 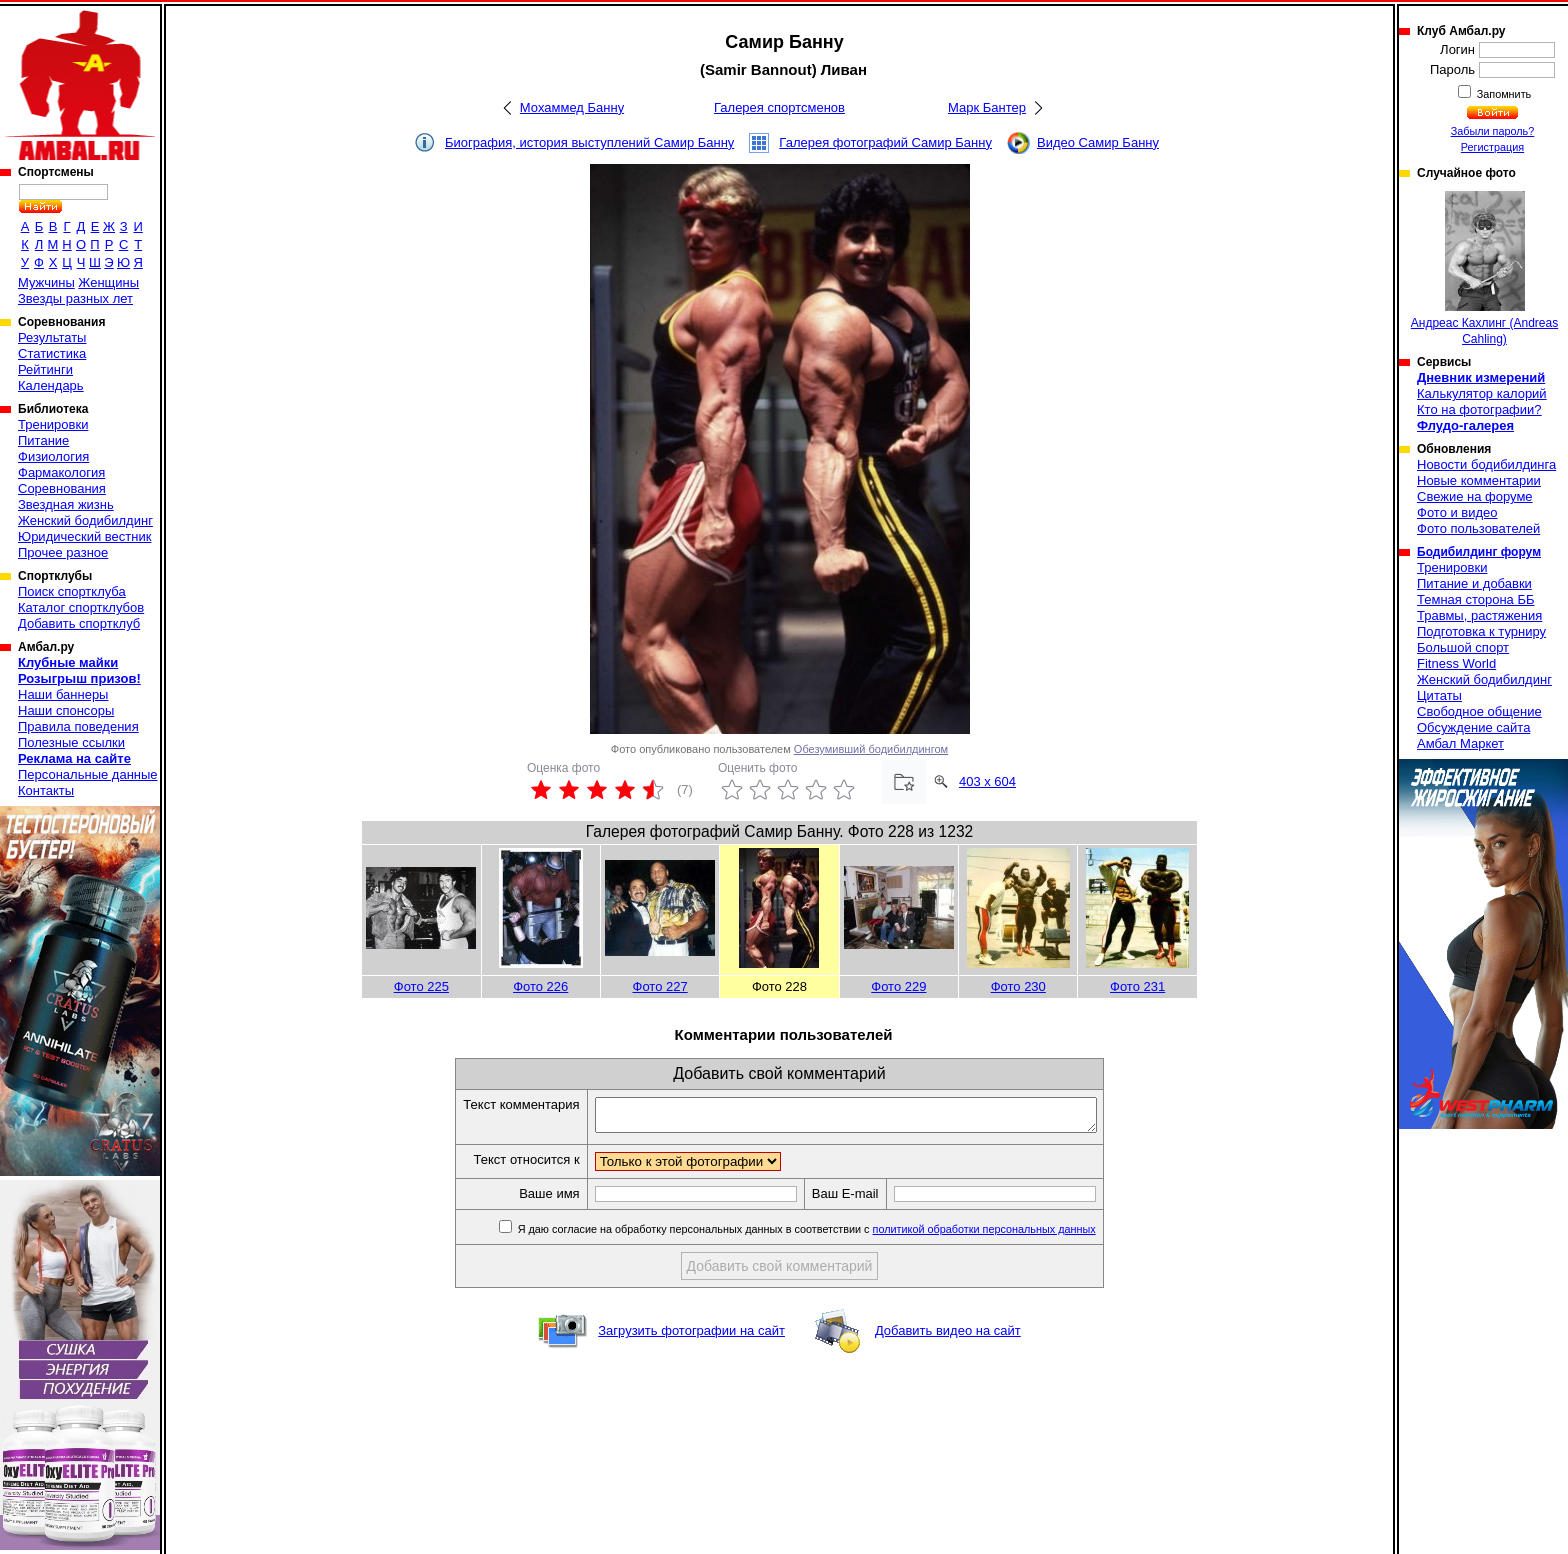 What do you see at coordinates (1137, 986) in the screenshot?
I see `Фото 231` at bounding box center [1137, 986].